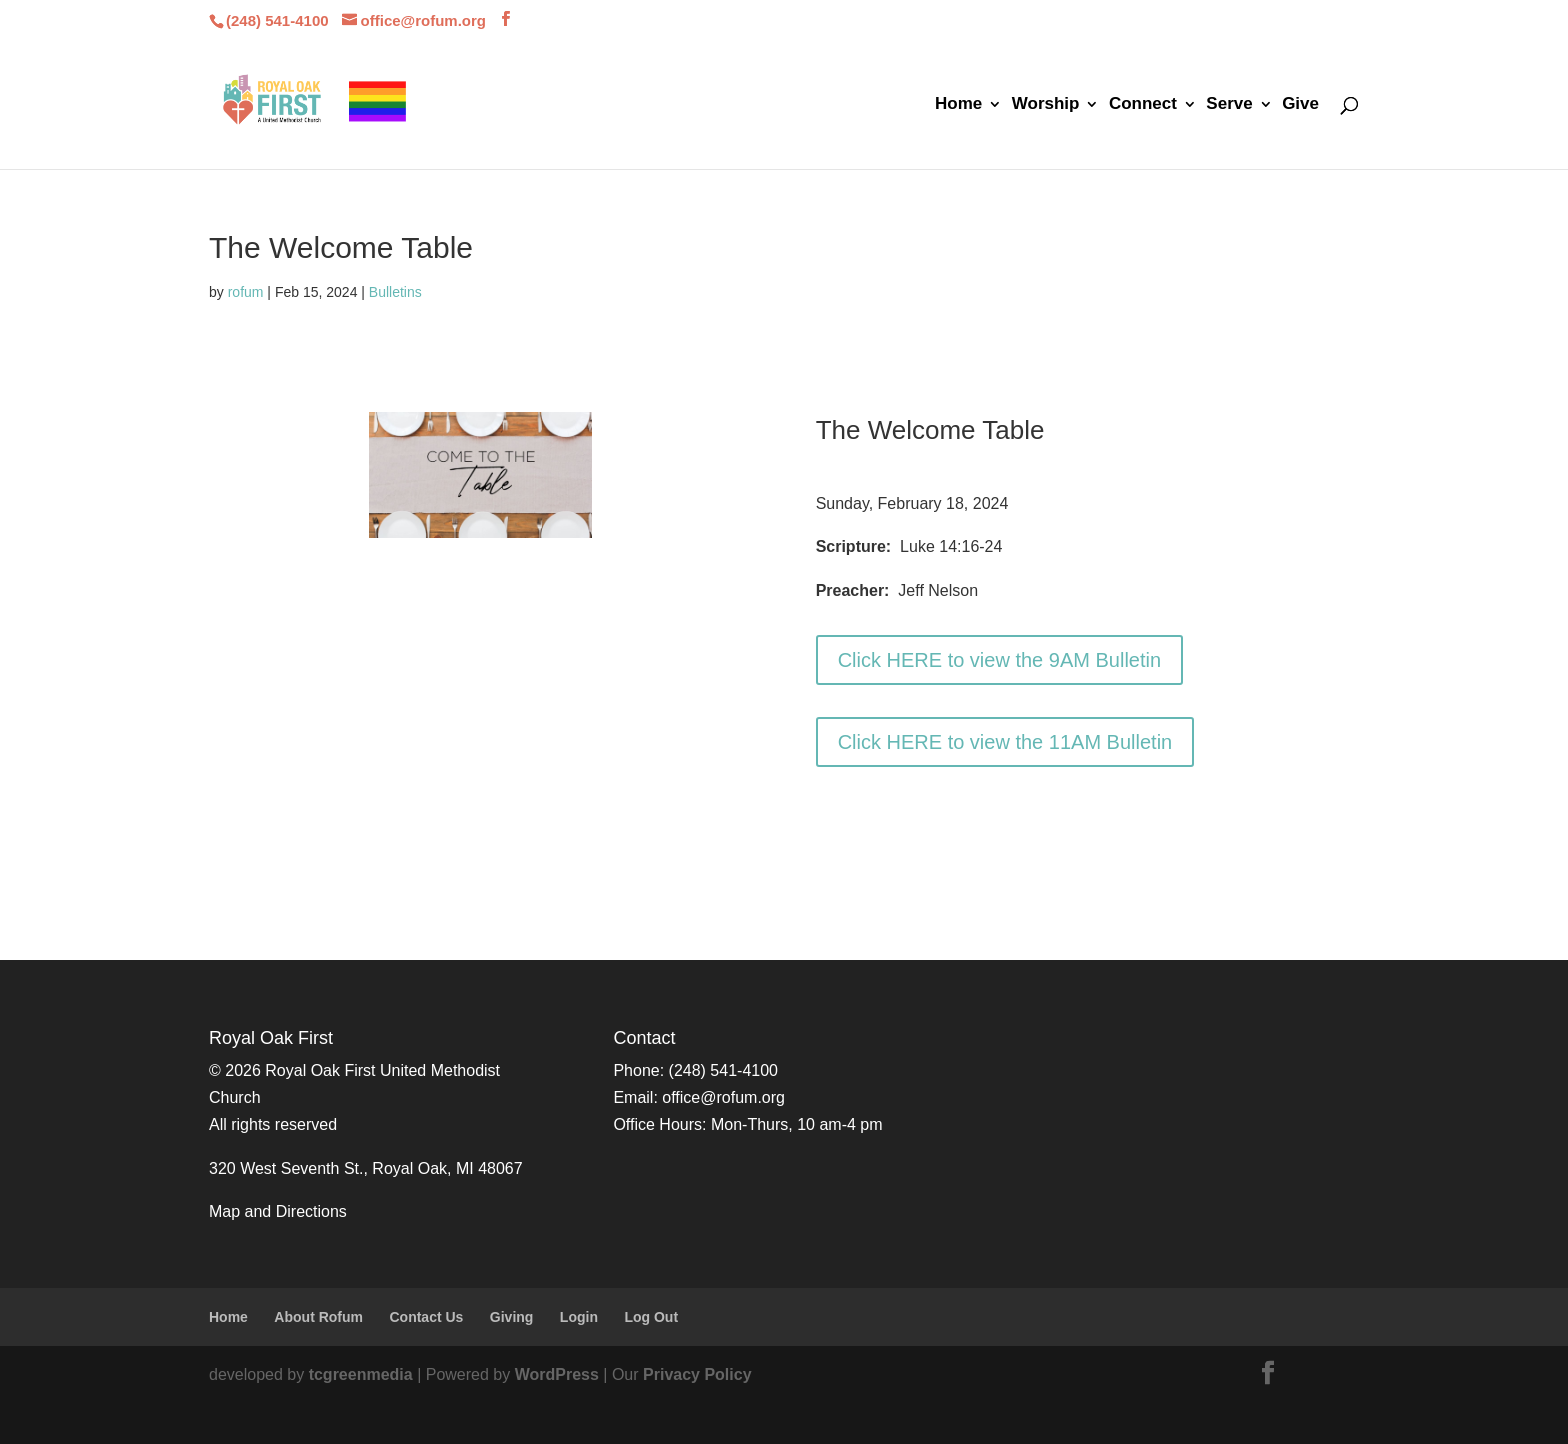 Image resolution: width=1568 pixels, height=1444 pixels. I want to click on Login, so click(579, 1317).